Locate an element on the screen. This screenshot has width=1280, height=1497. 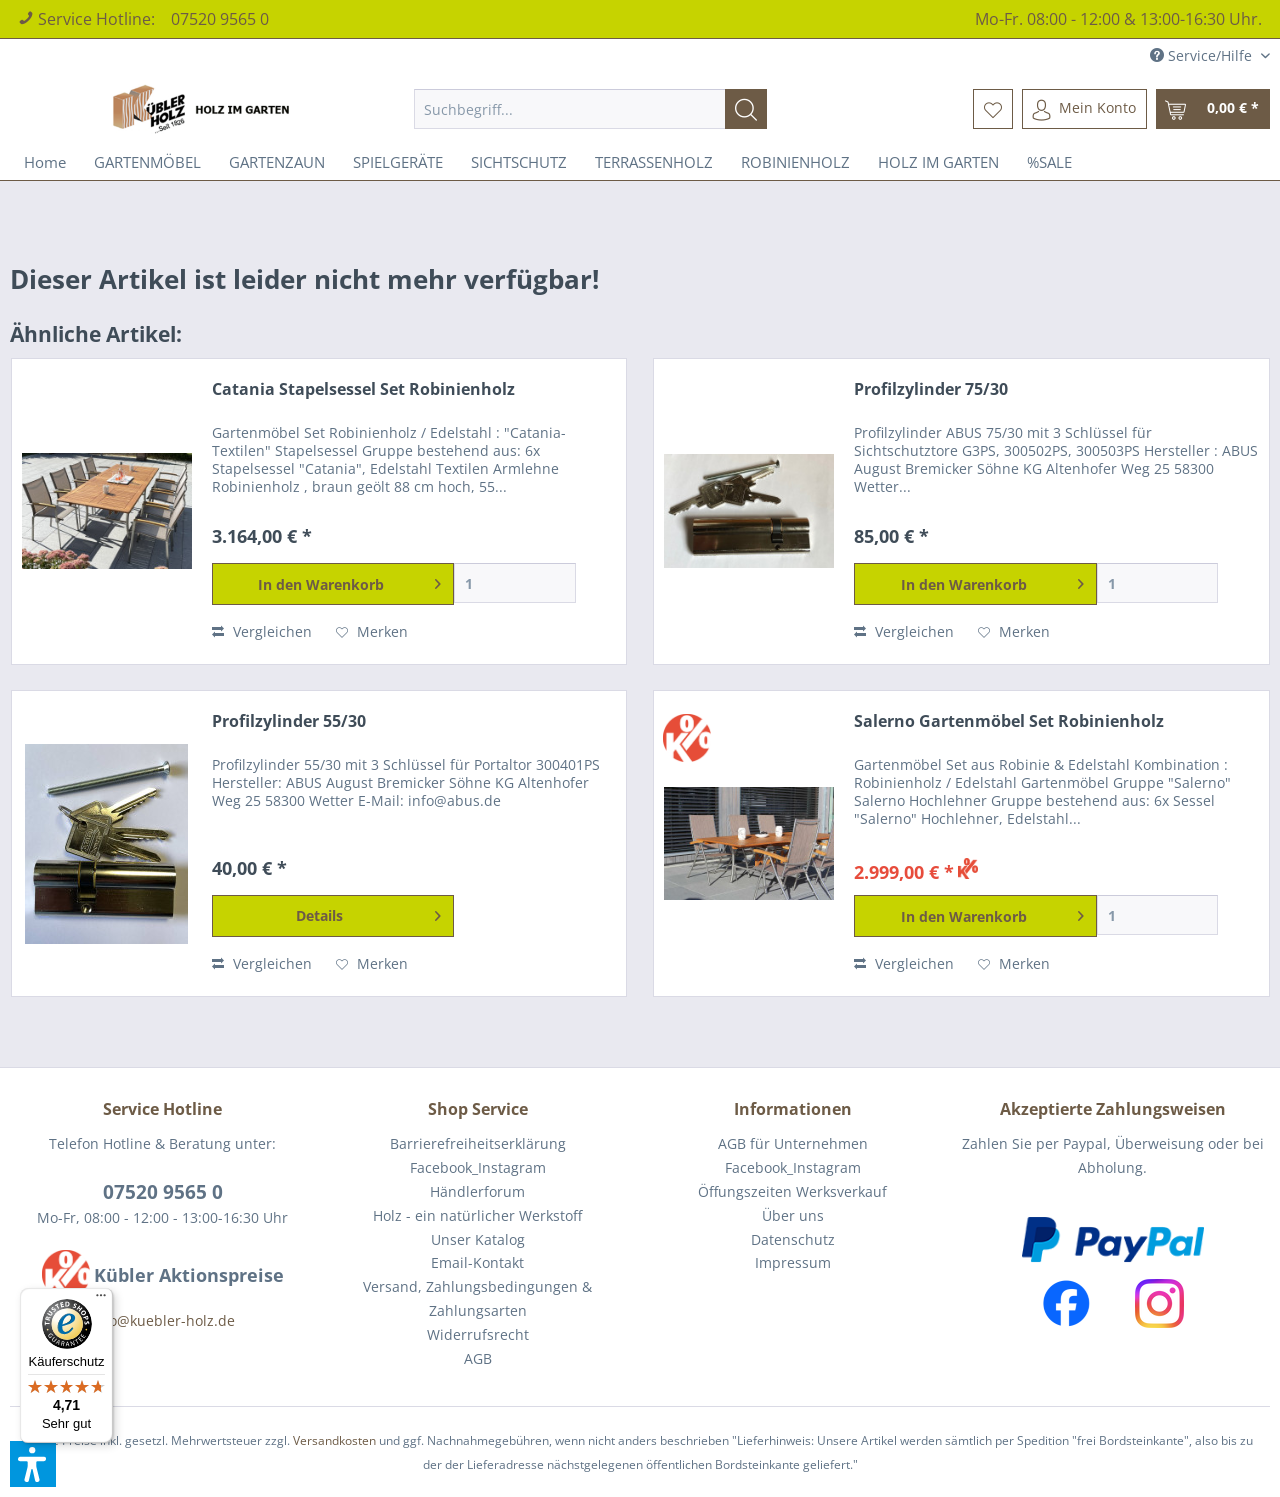
[Mein Konto] is located at coordinates (1084, 109).